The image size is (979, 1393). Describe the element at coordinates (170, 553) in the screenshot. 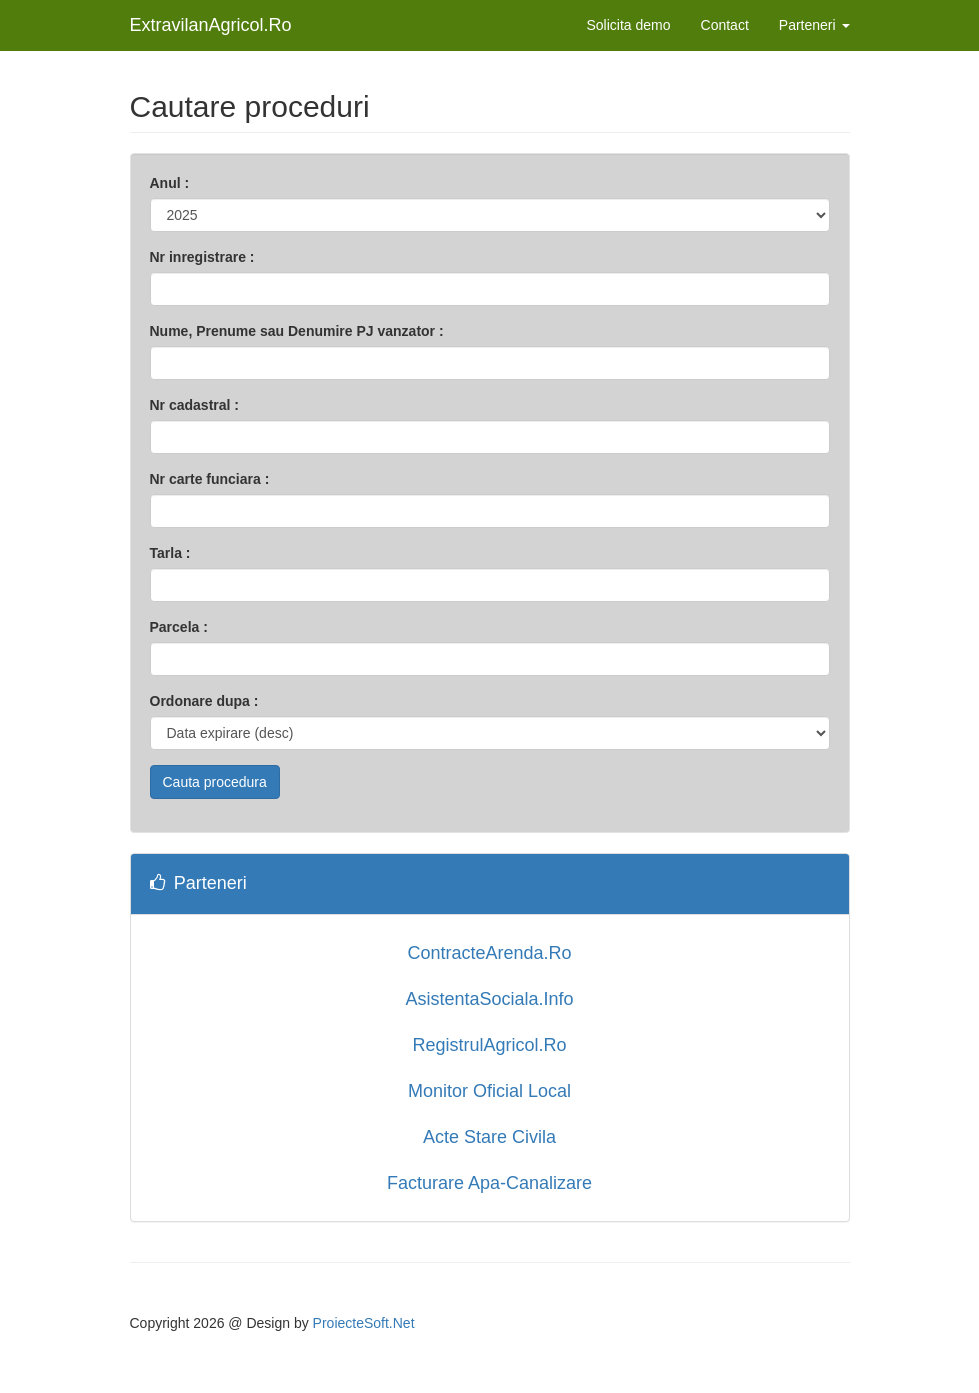

I see `Tarla :` at that location.